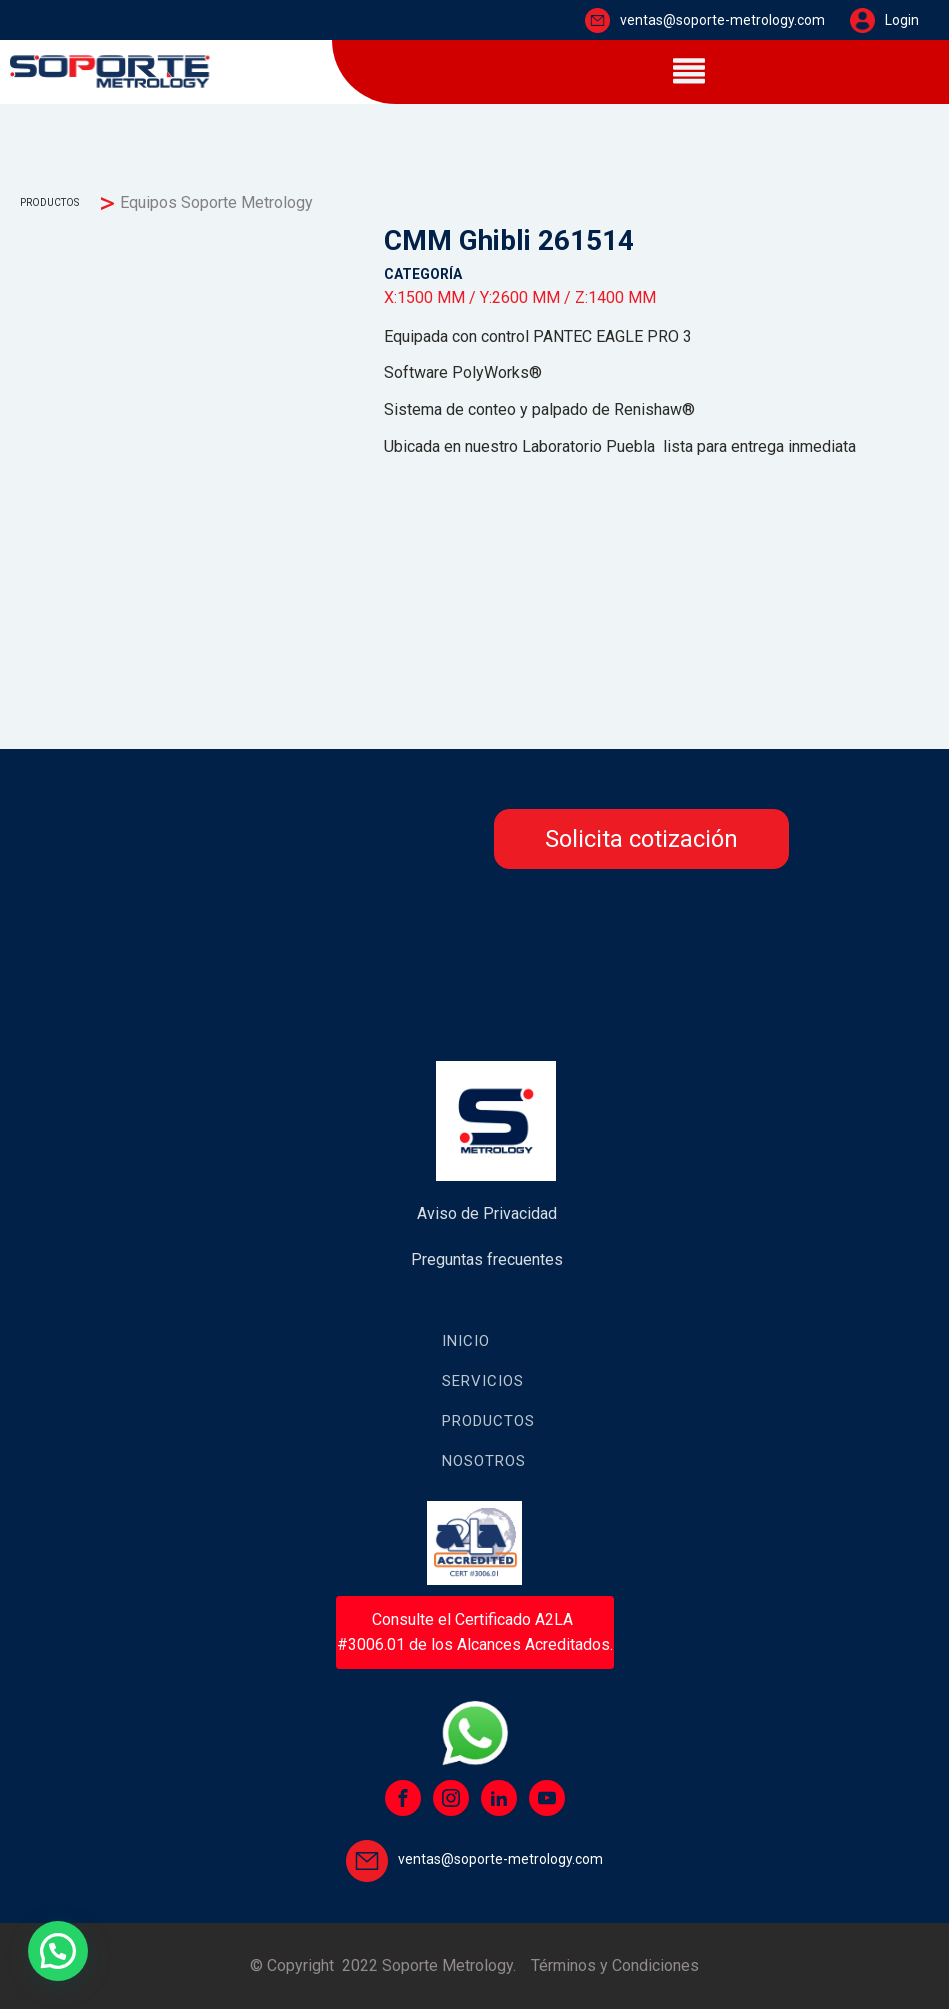 The width and height of the screenshot is (949, 2009). I want to click on Equipos Soporte Metrology, so click(216, 202).